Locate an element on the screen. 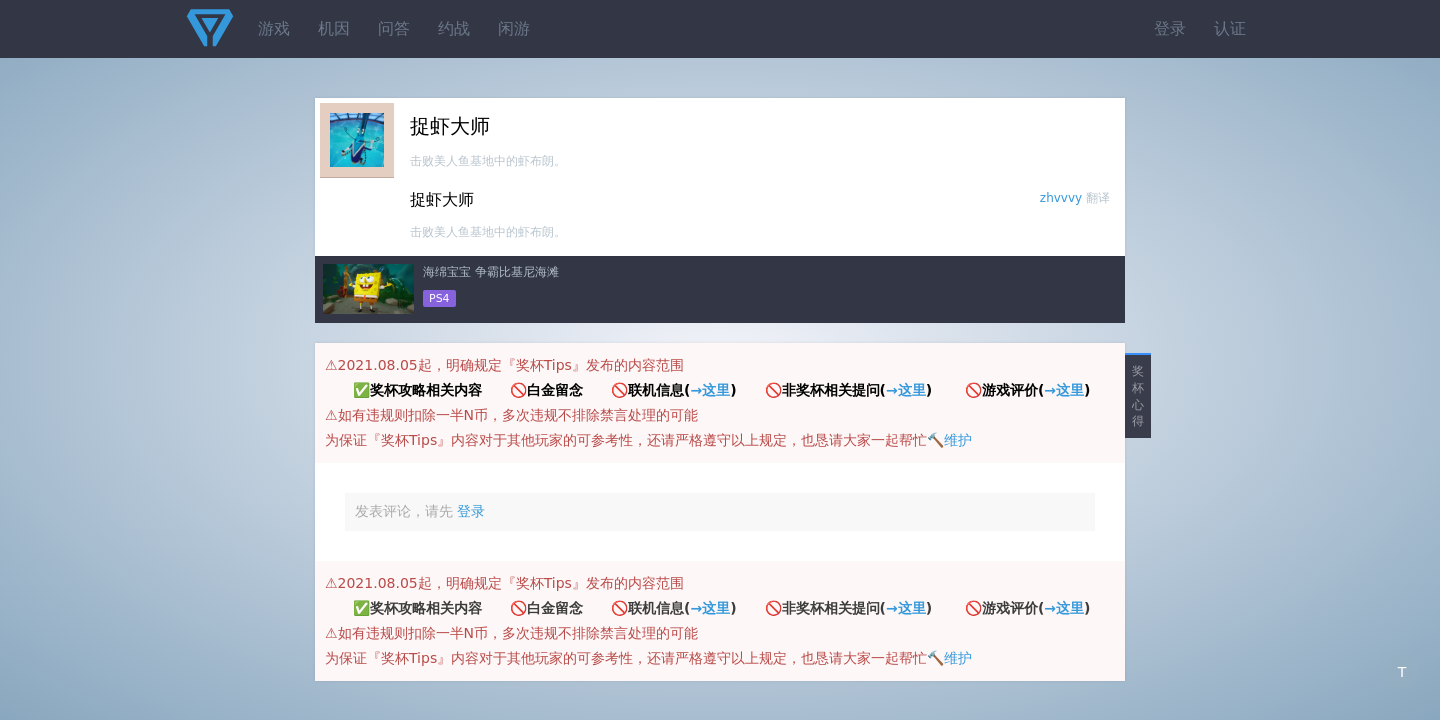 This screenshot has width=1440, height=720. zhvvvy is located at coordinates (1061, 198).